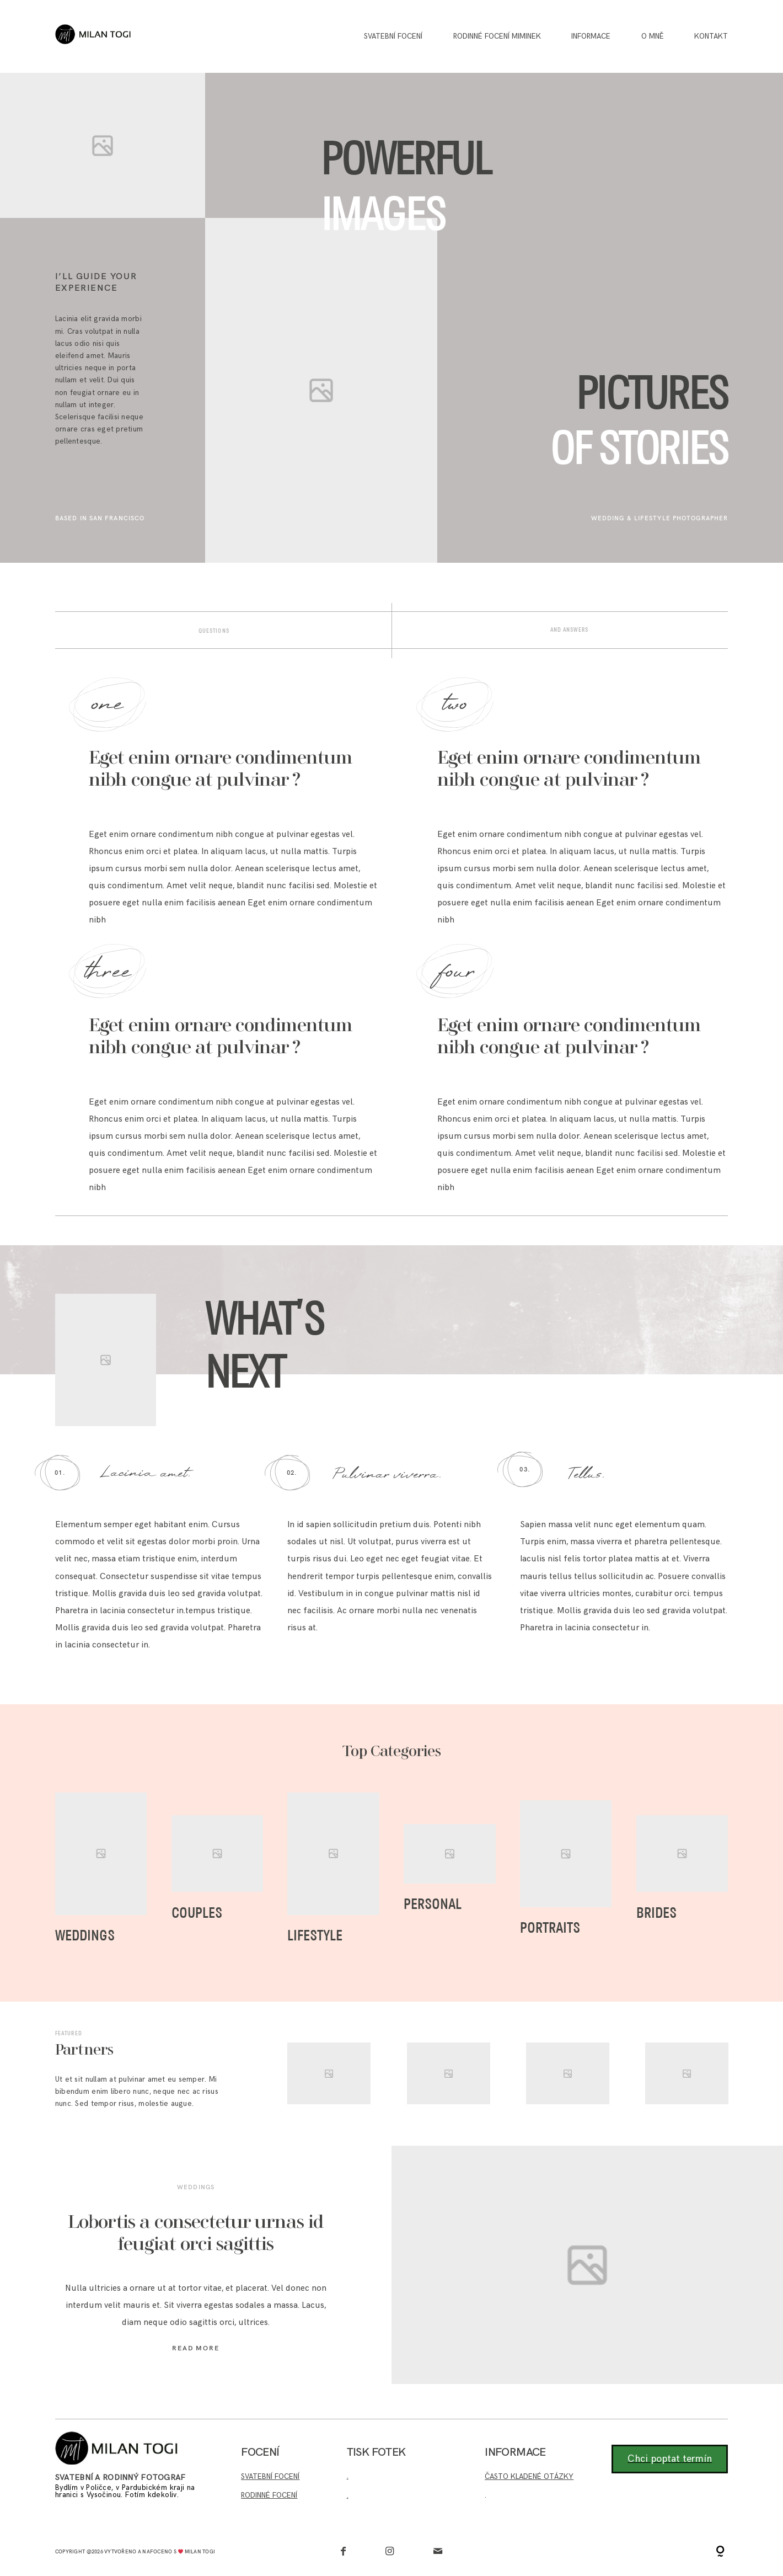 The image size is (783, 2576). I want to click on INFORMACE, so click(590, 37).